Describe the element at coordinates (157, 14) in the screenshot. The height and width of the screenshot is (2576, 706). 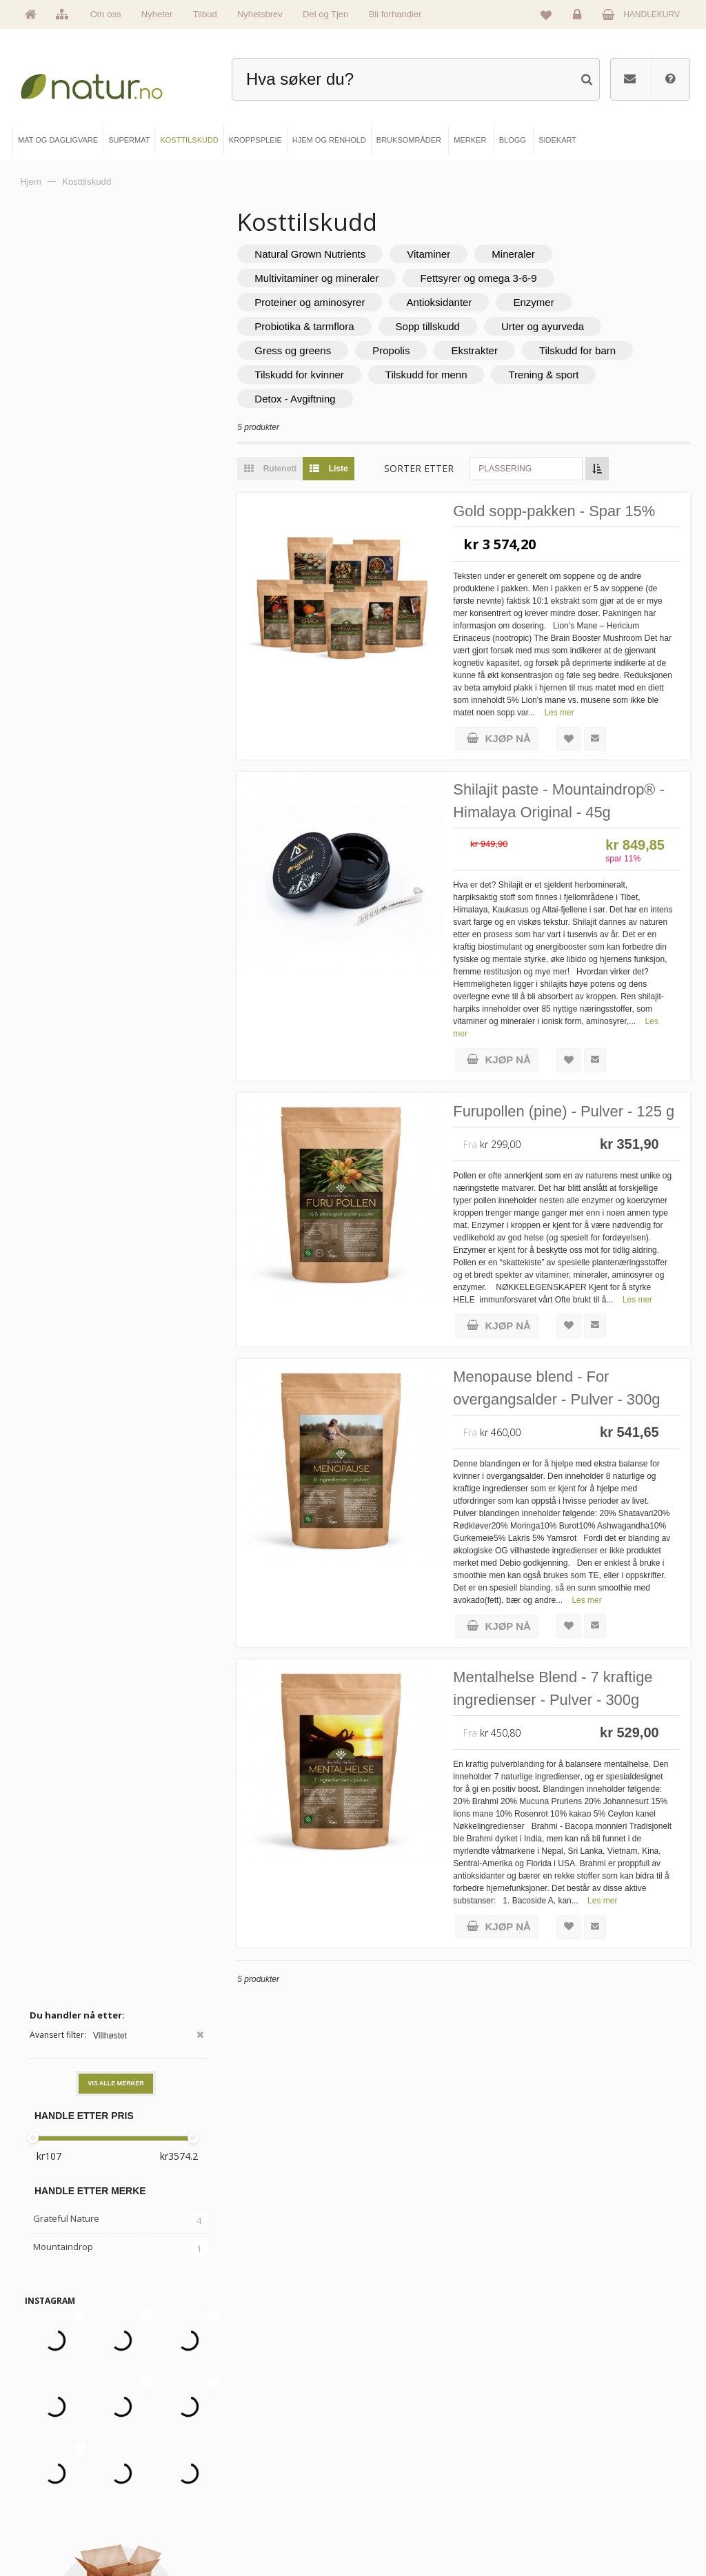
I see `Nyheter` at that location.